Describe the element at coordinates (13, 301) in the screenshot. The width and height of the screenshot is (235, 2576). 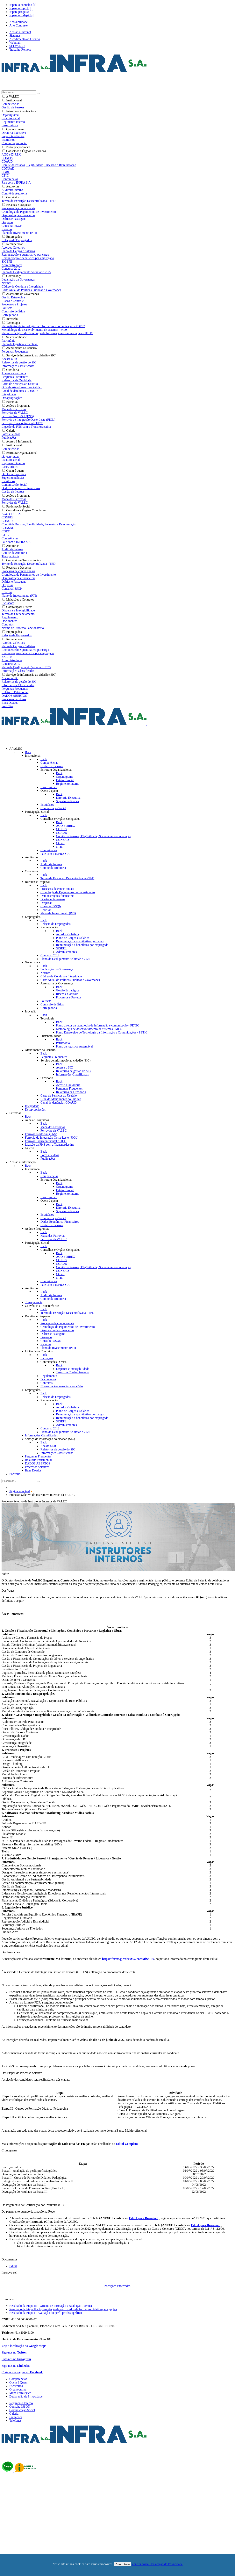
I see `Riscos e Controle [menuitem]` at that location.